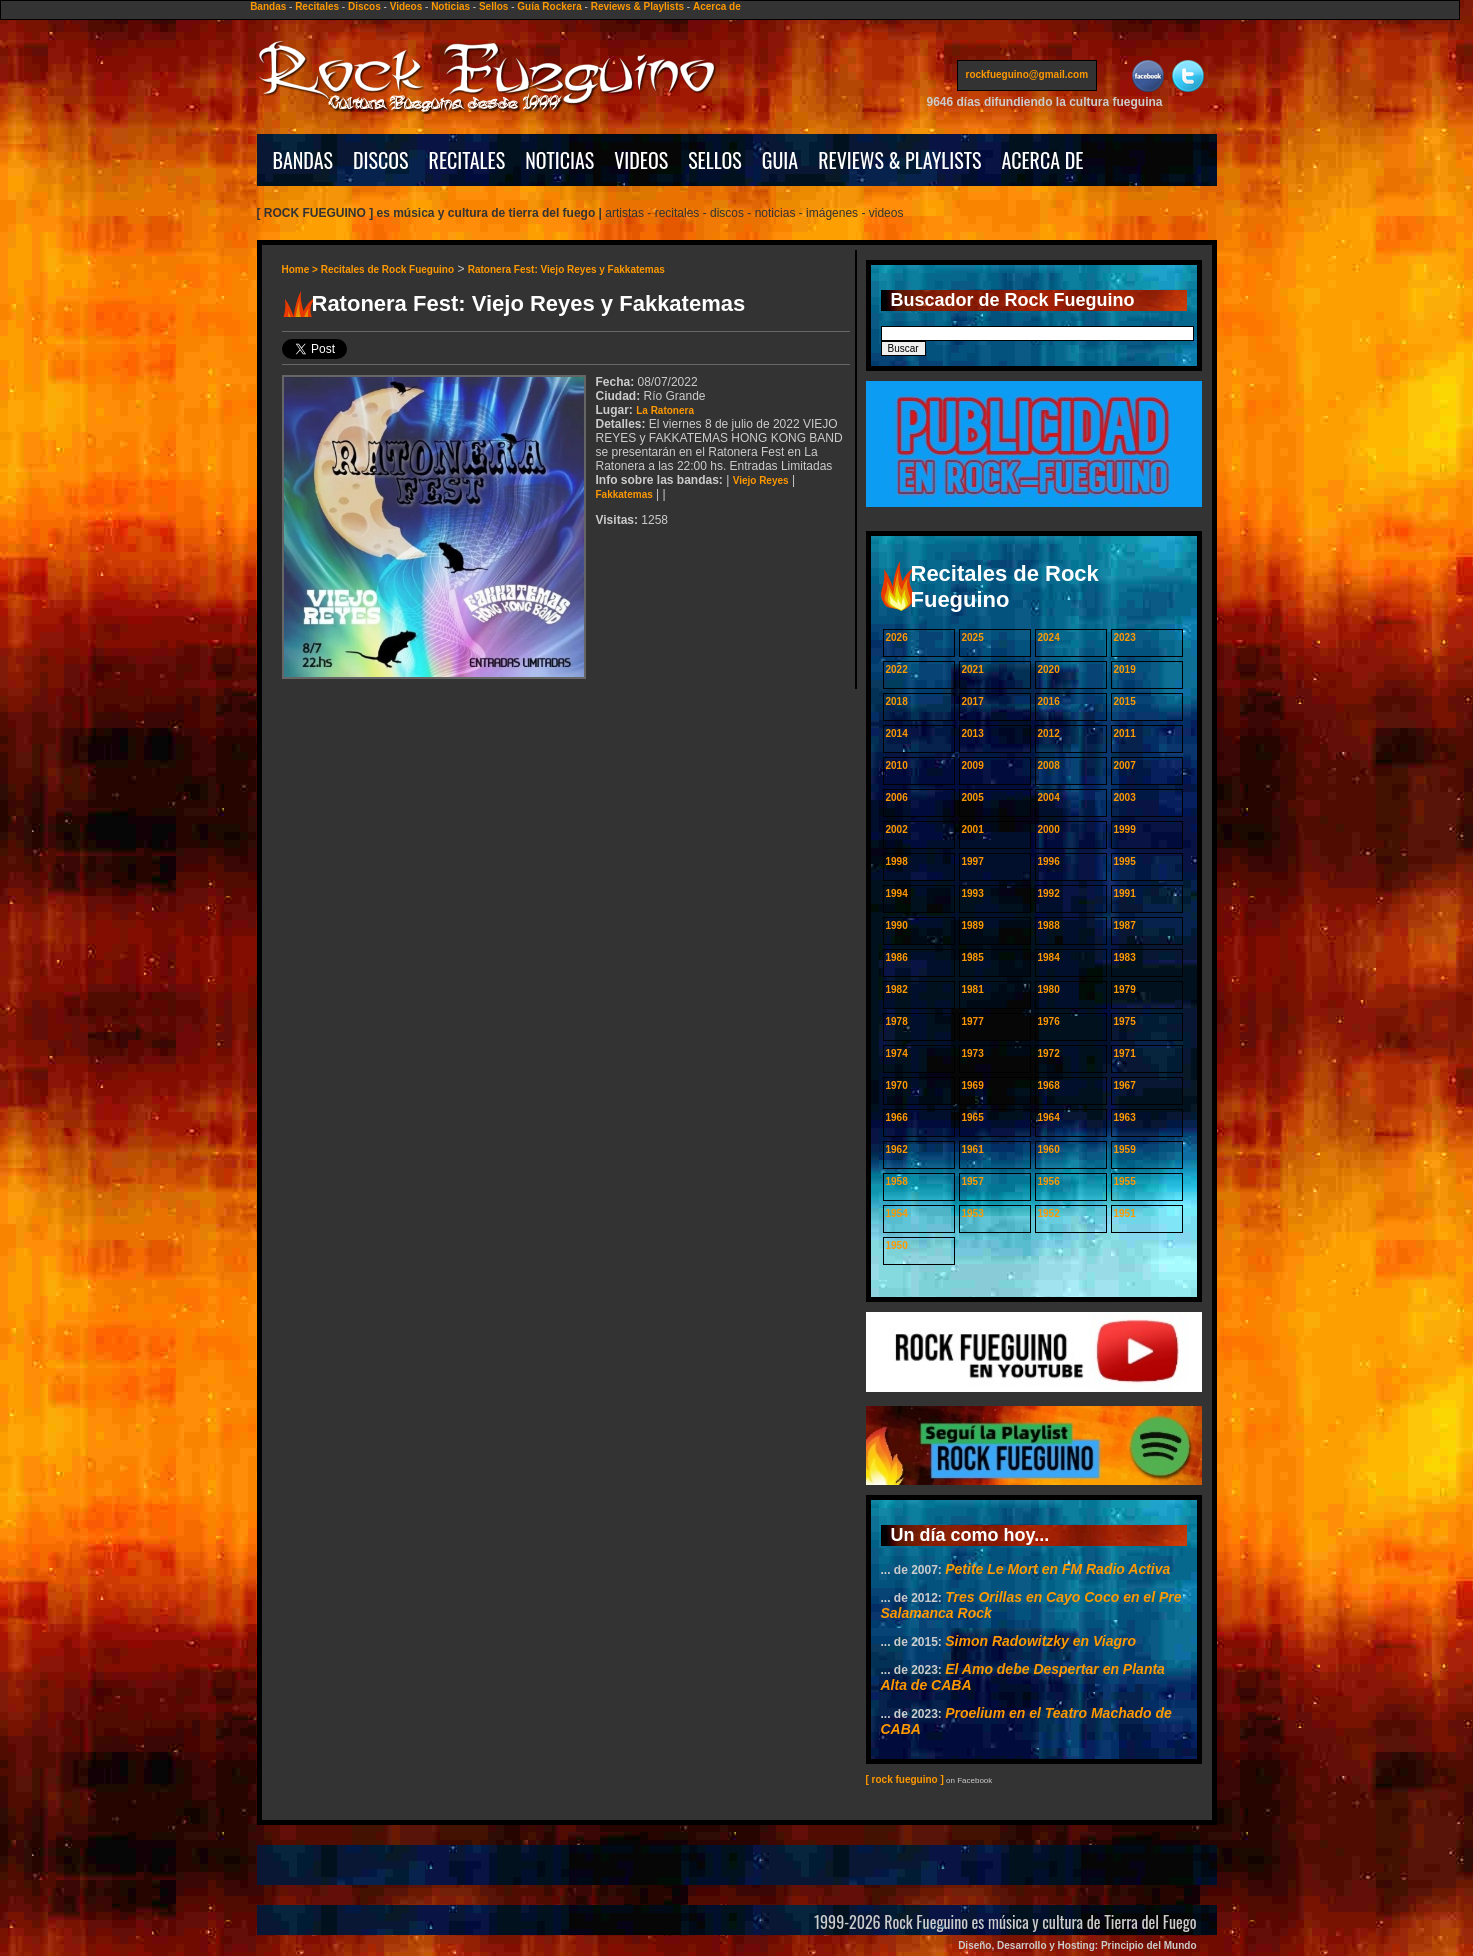  I want to click on 2019, so click(1125, 669).